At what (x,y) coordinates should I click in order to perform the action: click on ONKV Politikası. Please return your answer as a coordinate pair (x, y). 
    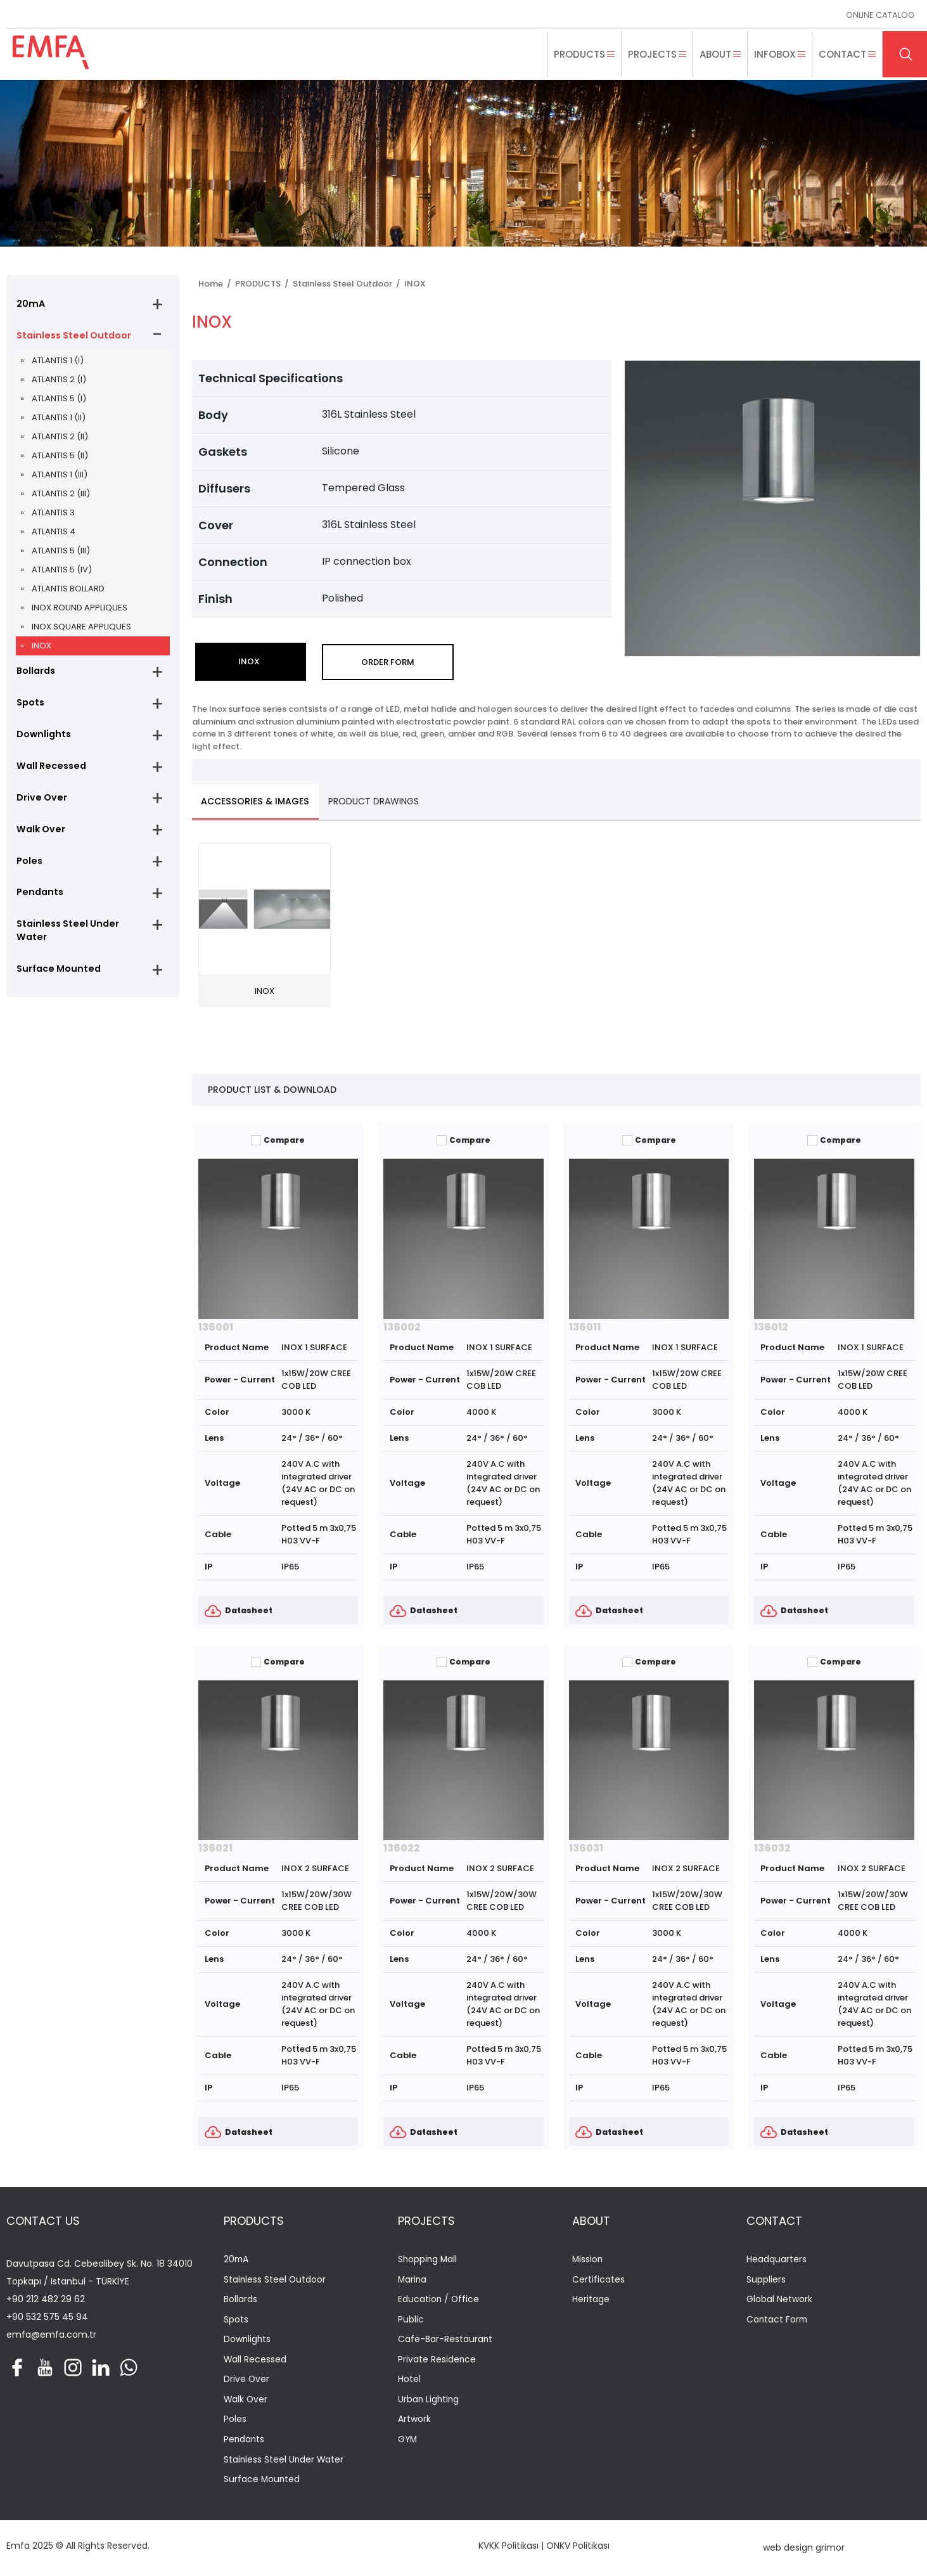
    Looking at the image, I should click on (578, 2547).